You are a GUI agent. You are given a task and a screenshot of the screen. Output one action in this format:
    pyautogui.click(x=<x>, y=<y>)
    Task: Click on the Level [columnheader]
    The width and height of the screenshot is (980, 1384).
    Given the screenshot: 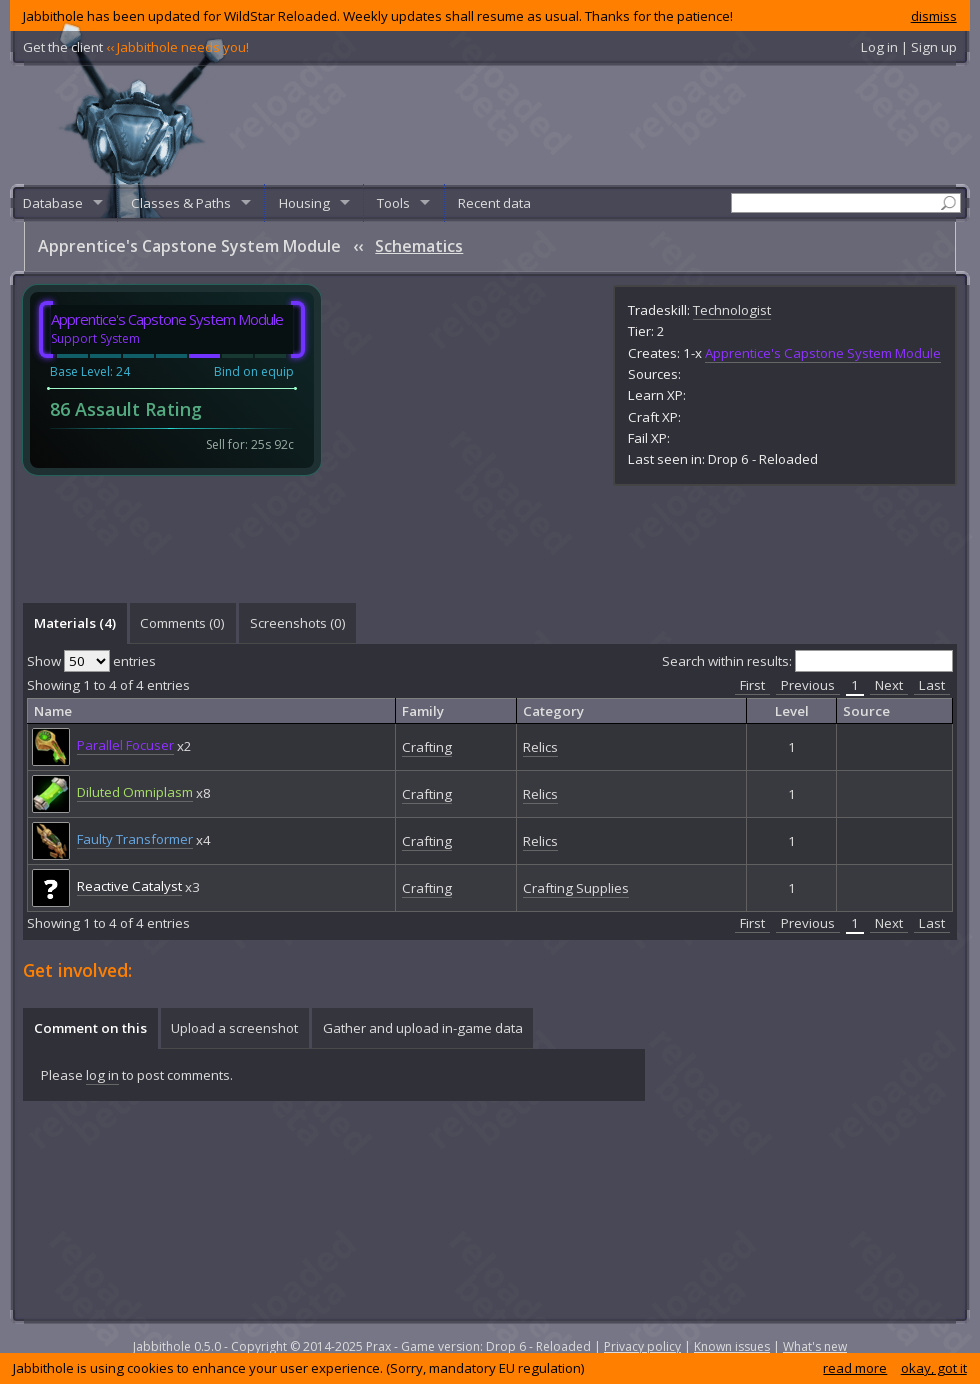 What is the action you would take?
    pyautogui.click(x=792, y=711)
    